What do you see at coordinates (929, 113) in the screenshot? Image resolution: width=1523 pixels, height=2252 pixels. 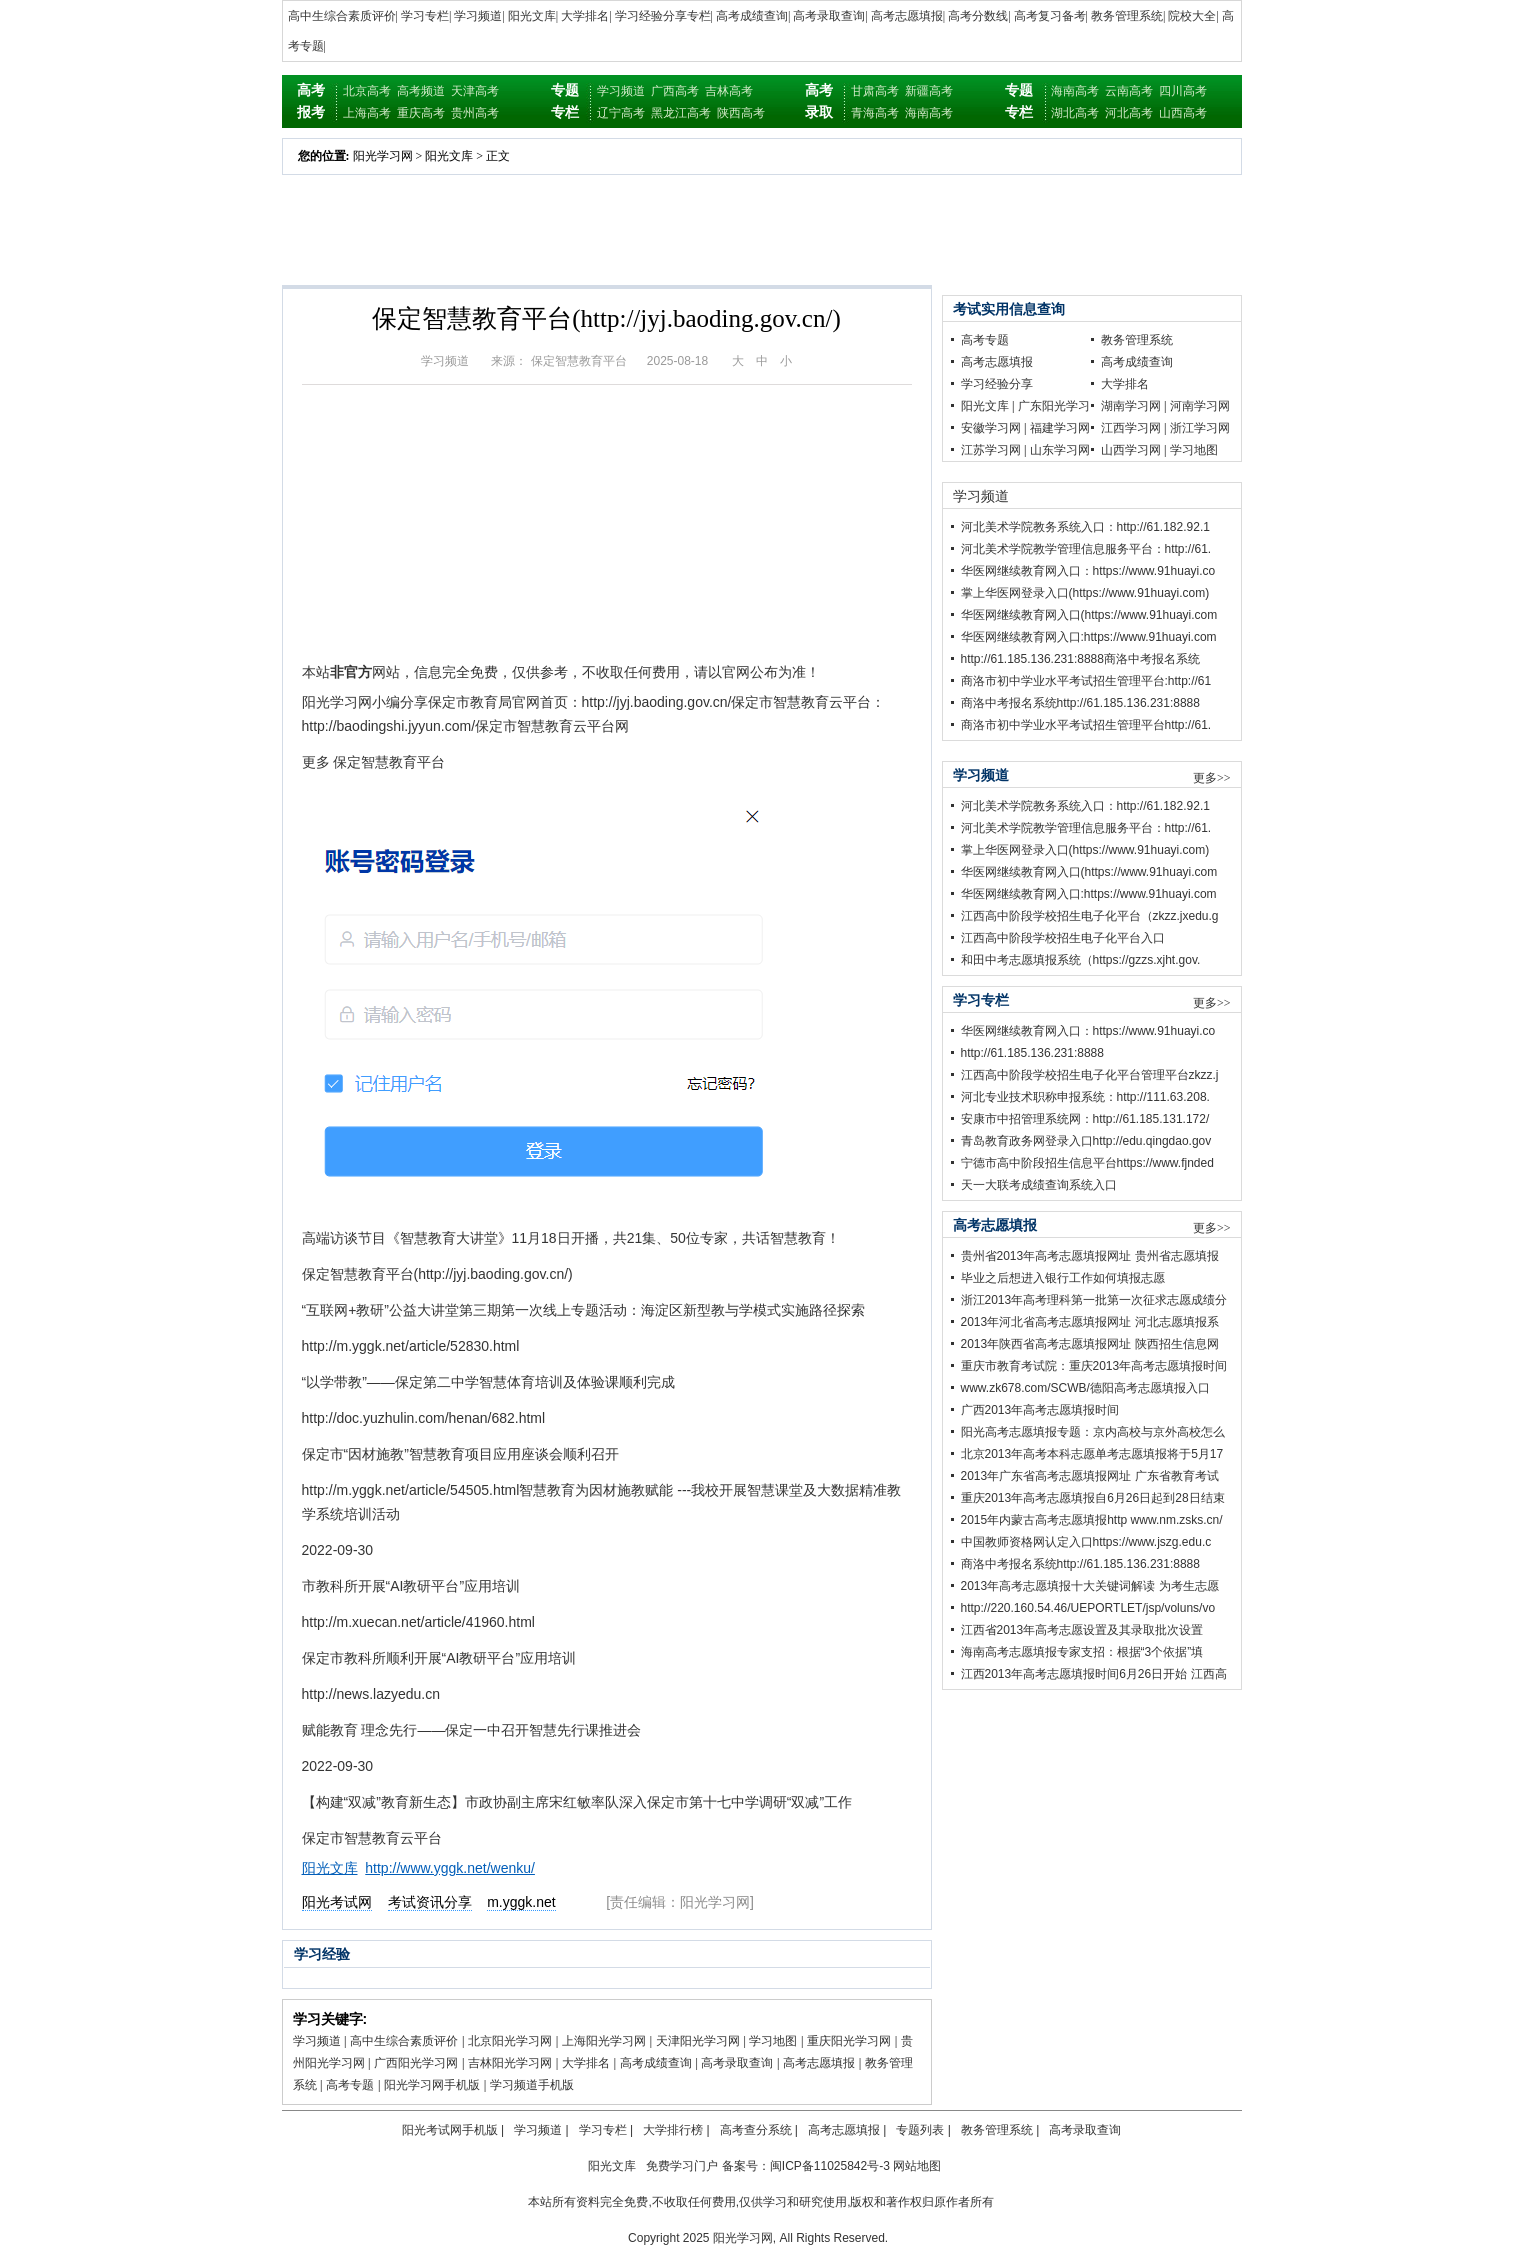 I see `海南高考` at bounding box center [929, 113].